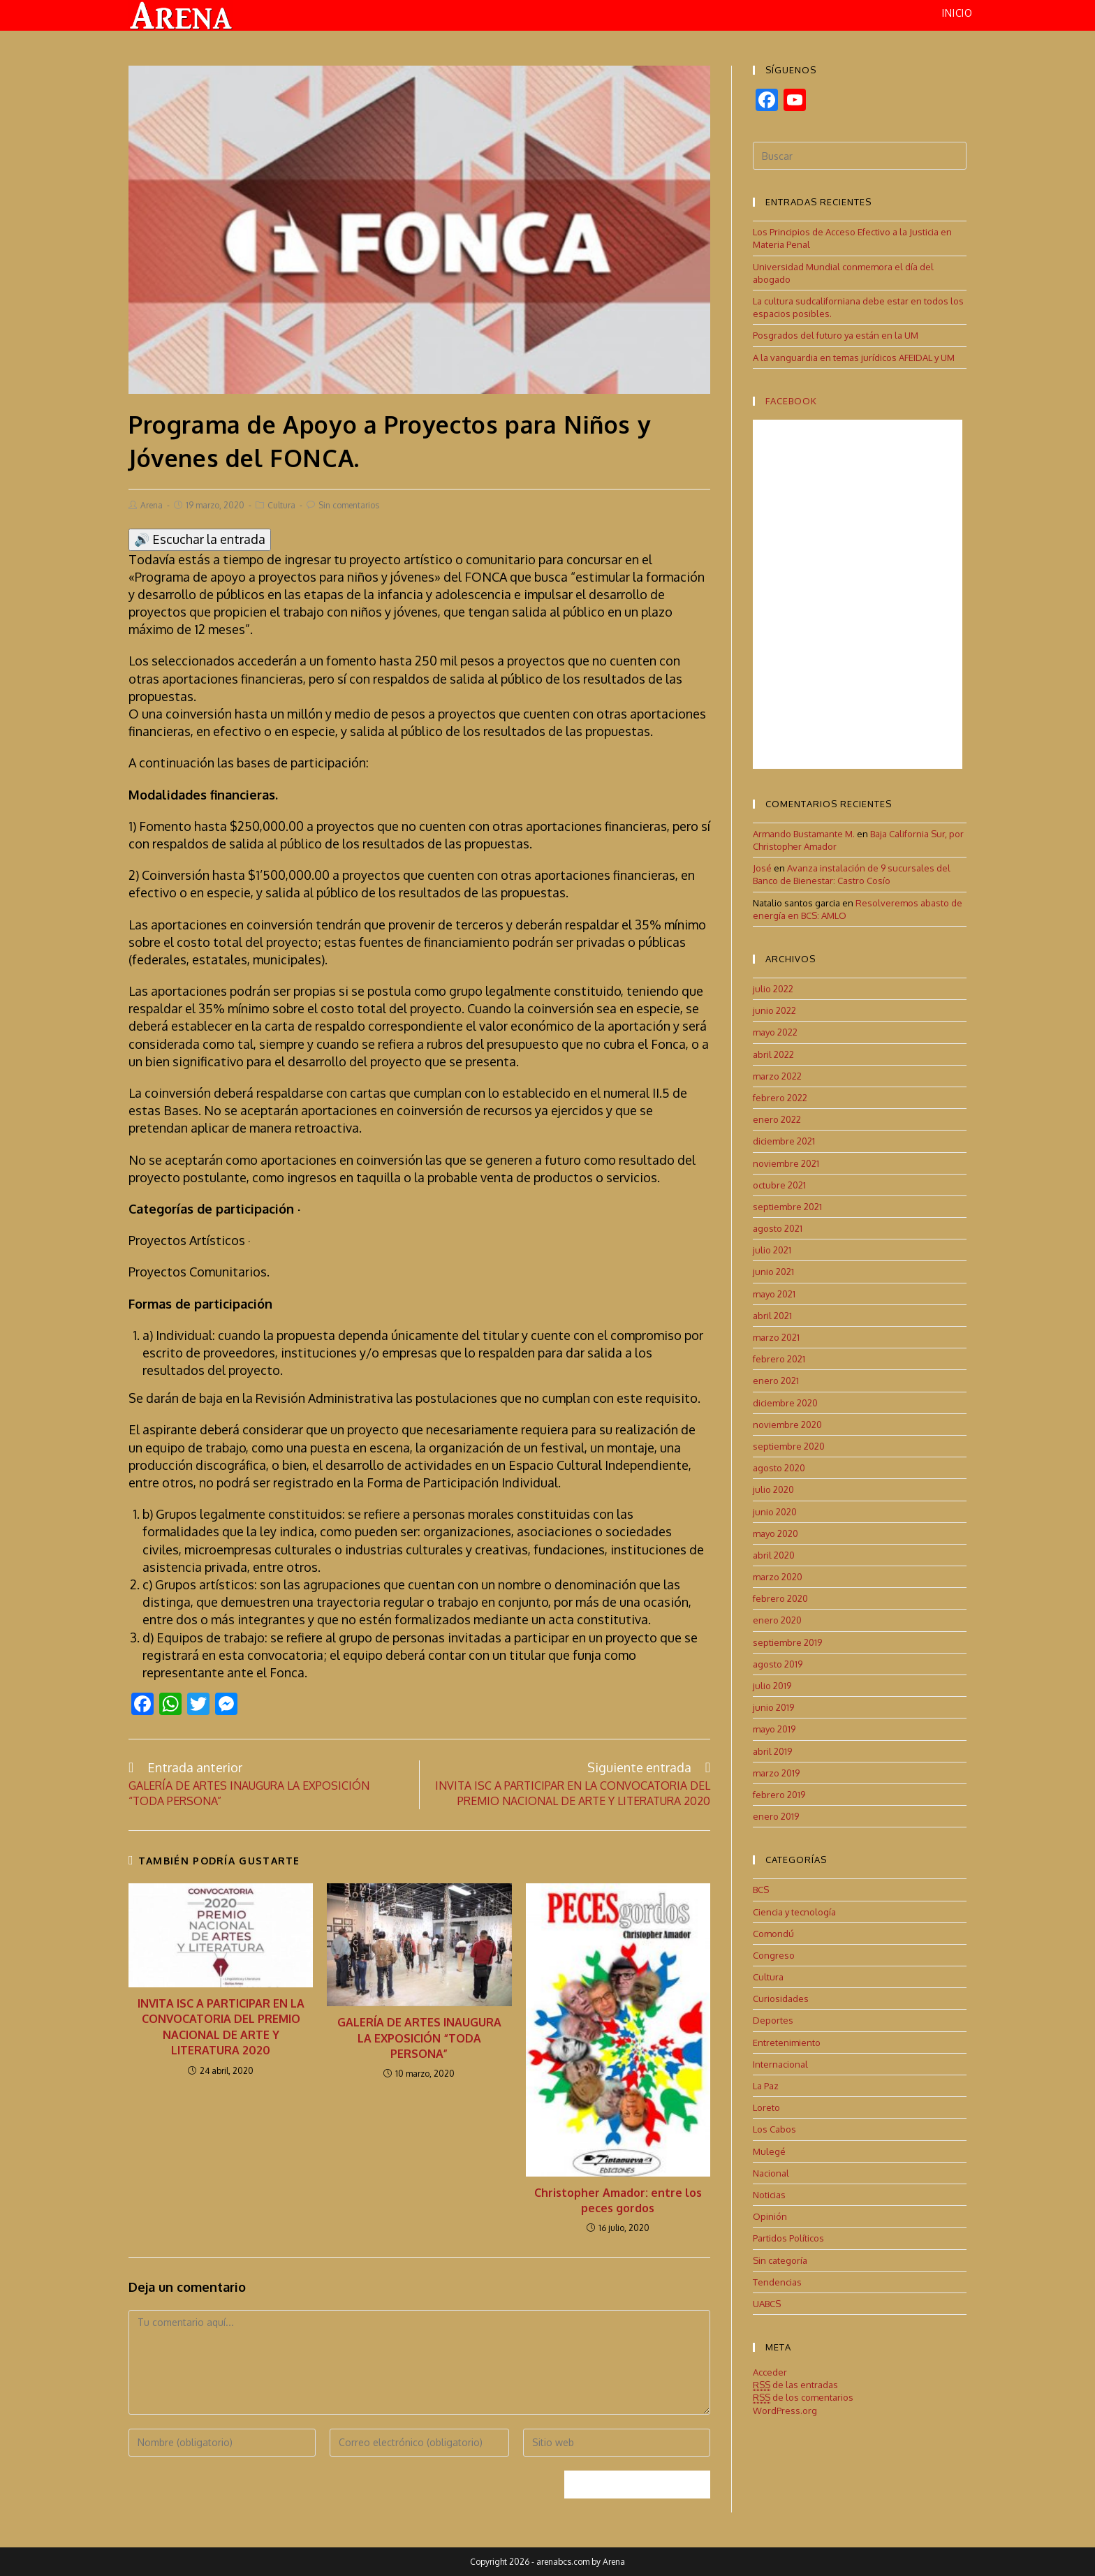 Image resolution: width=1095 pixels, height=2576 pixels. Describe the element at coordinates (777, 1075) in the screenshot. I see `marzo 2022` at that location.